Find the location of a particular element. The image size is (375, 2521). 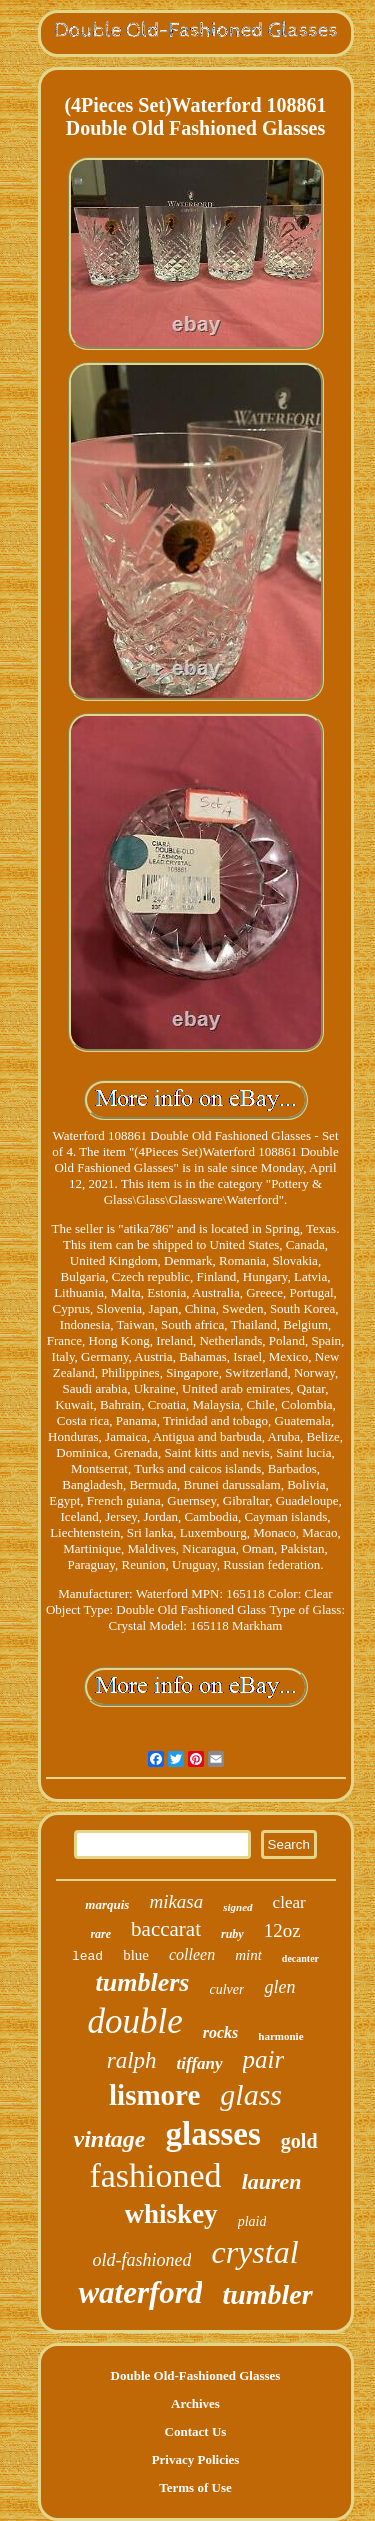

tumblers is located at coordinates (143, 1982).